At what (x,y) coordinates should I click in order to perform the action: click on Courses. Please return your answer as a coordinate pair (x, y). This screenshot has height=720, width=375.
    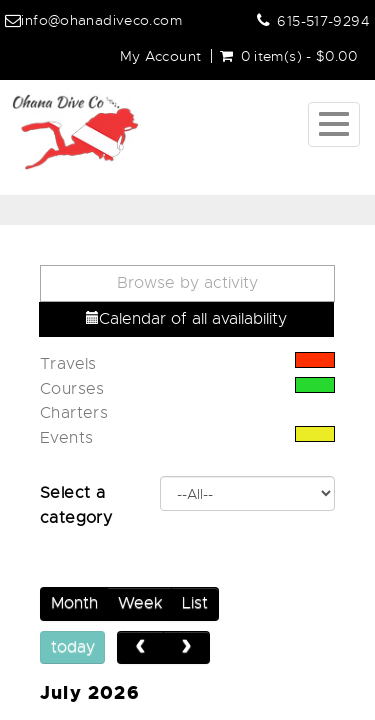
    Looking at the image, I should click on (72, 389).